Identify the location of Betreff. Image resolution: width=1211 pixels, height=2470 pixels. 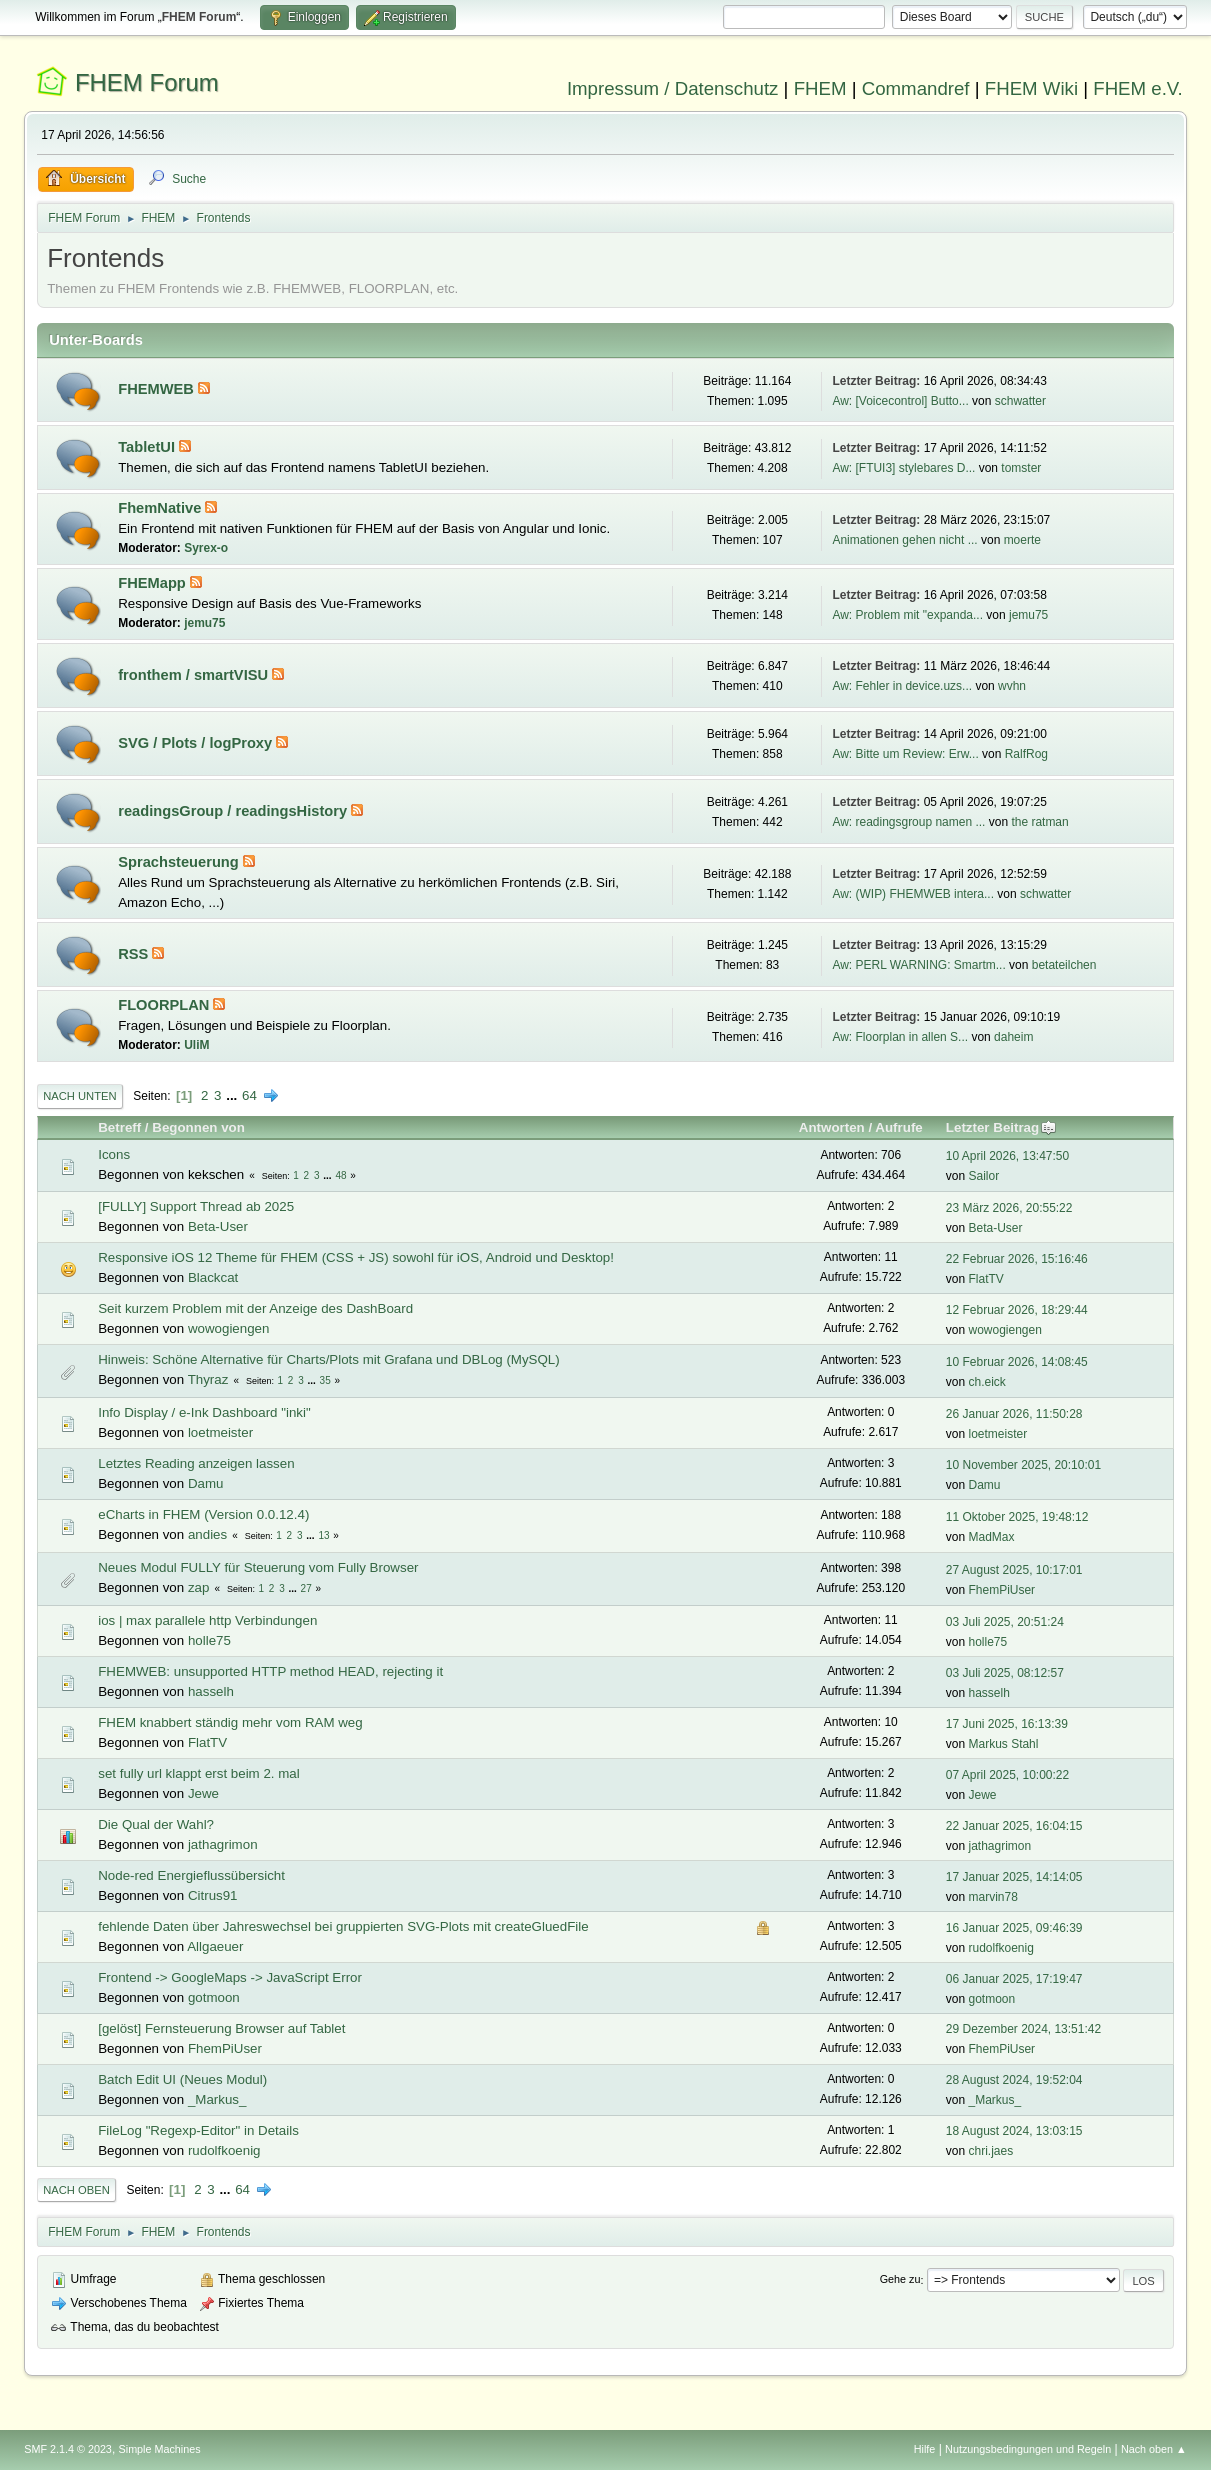
(119, 1127).